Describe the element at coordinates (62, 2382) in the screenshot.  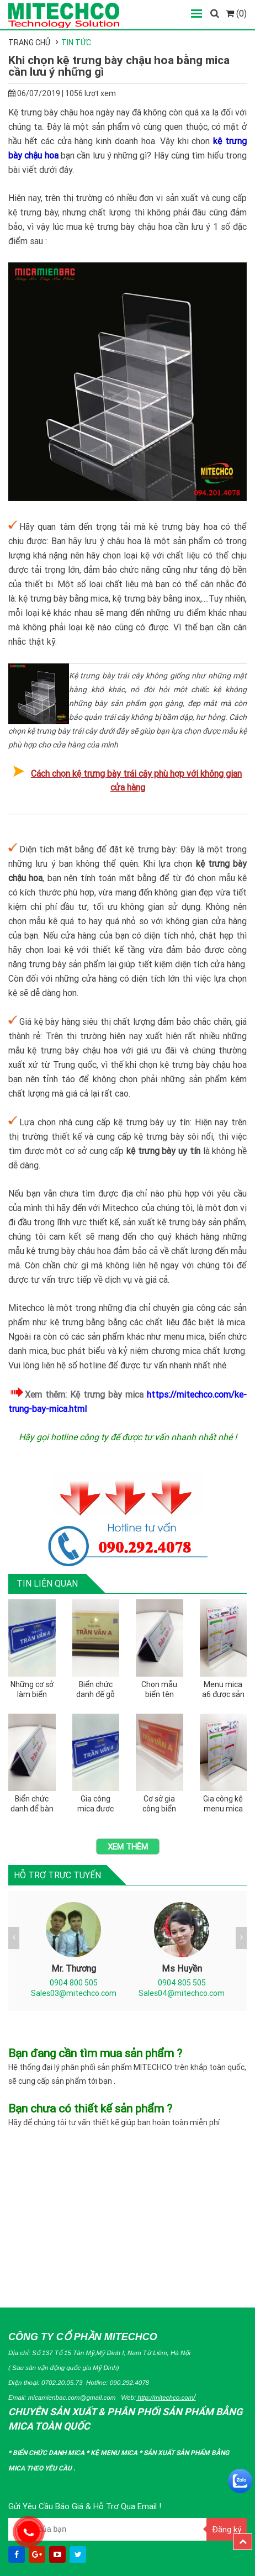
I see `0702.20.05.73` at that location.